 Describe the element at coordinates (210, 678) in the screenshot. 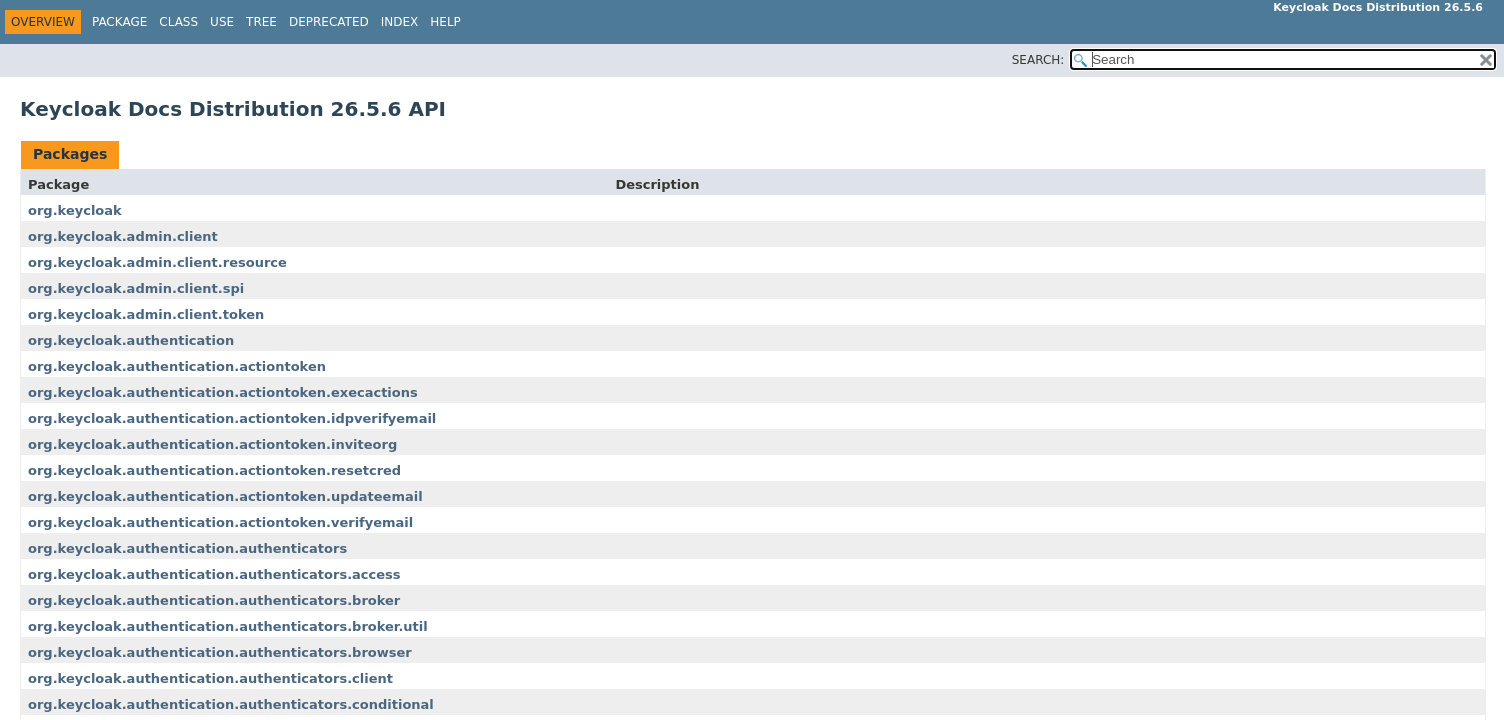

I see `org.keycloak.authentication.authenticators.client` at that location.